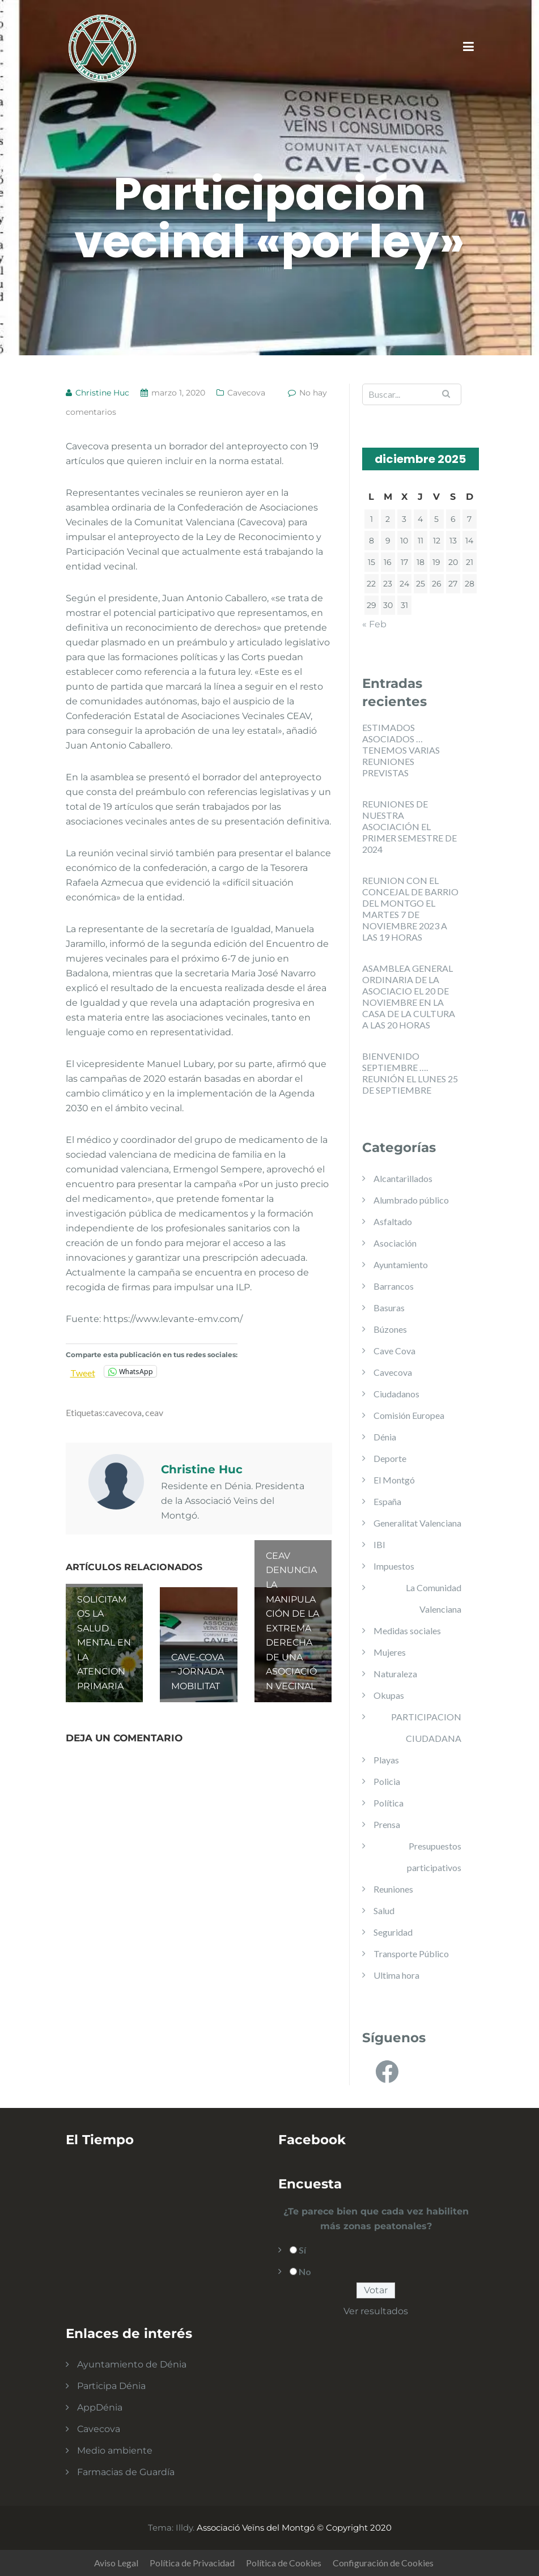  I want to click on Medidas sociales, so click(407, 1630).